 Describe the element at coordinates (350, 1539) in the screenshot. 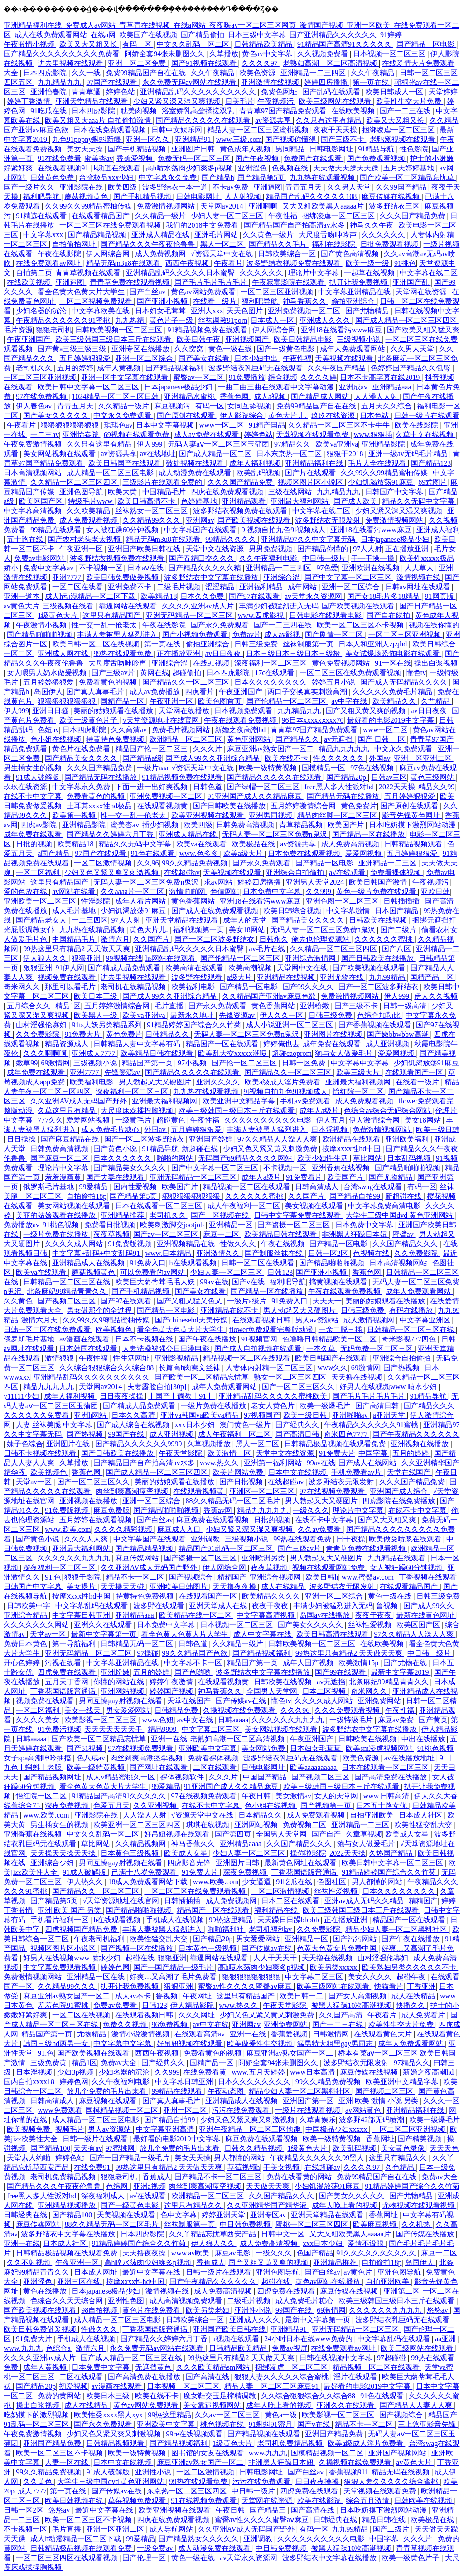

I see `日干夜操` at that location.